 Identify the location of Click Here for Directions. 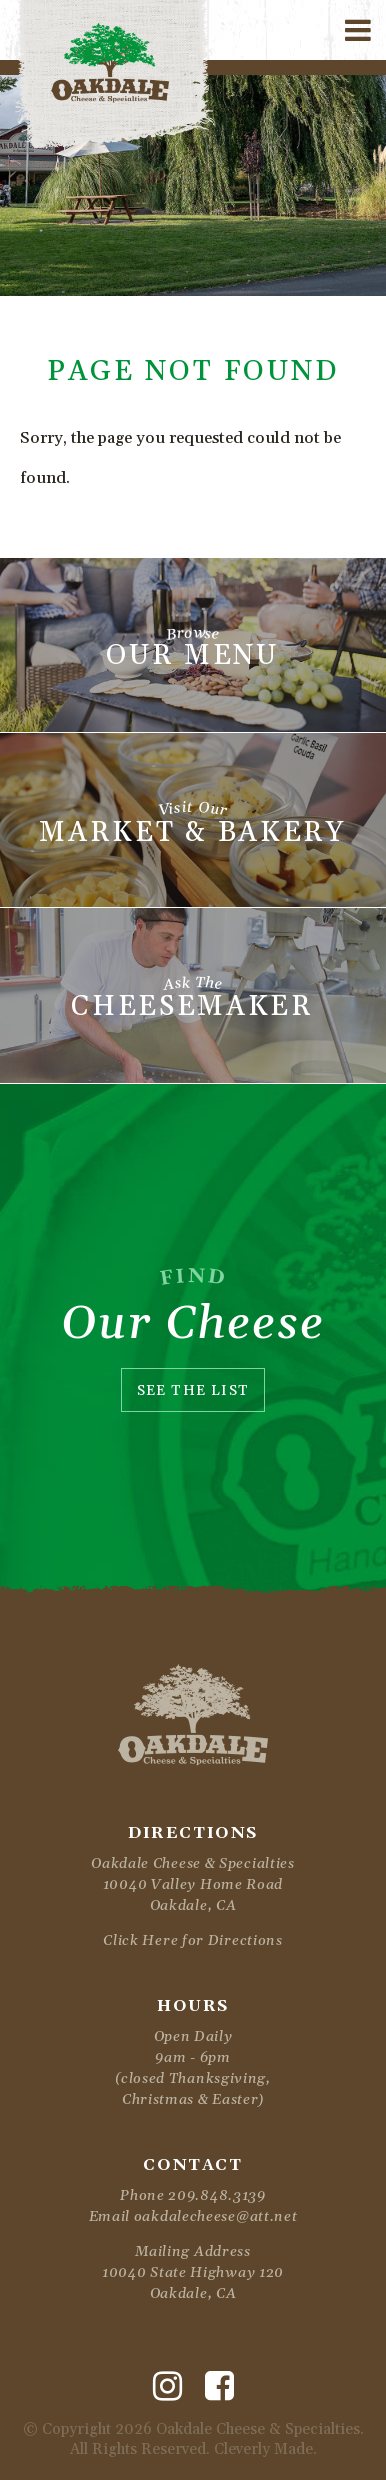
(193, 1941).